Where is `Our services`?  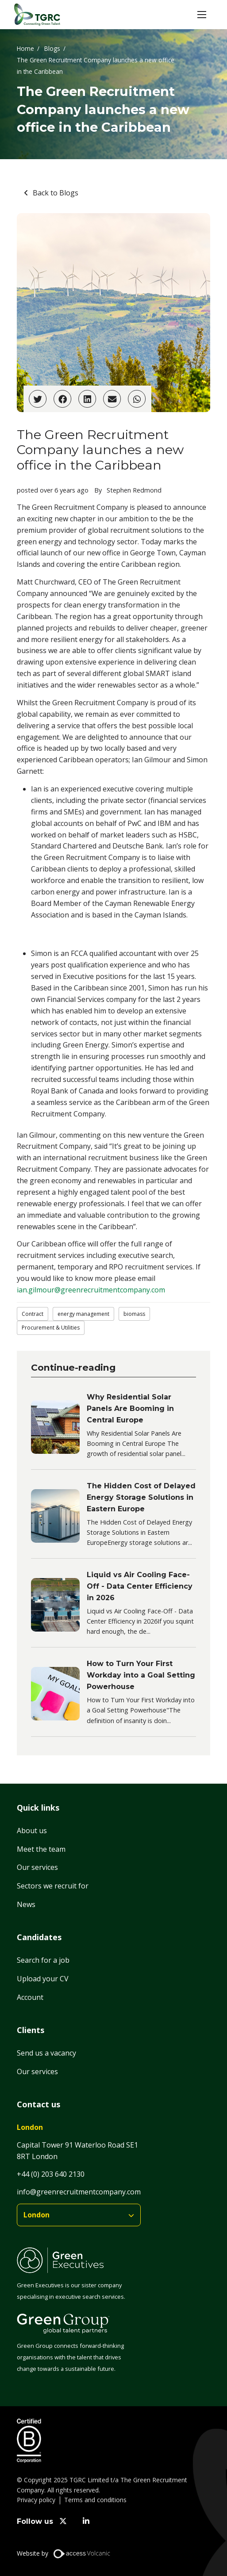 Our services is located at coordinates (37, 1867).